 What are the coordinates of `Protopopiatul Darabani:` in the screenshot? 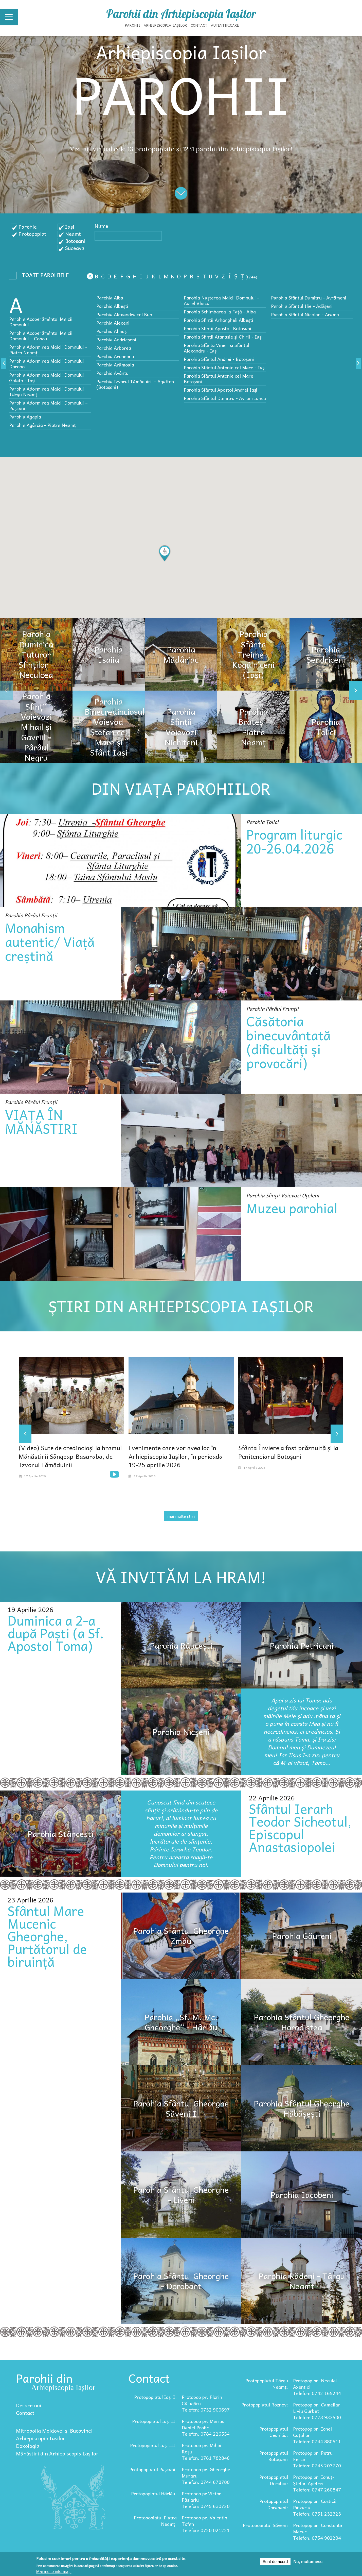 It's located at (273, 2504).